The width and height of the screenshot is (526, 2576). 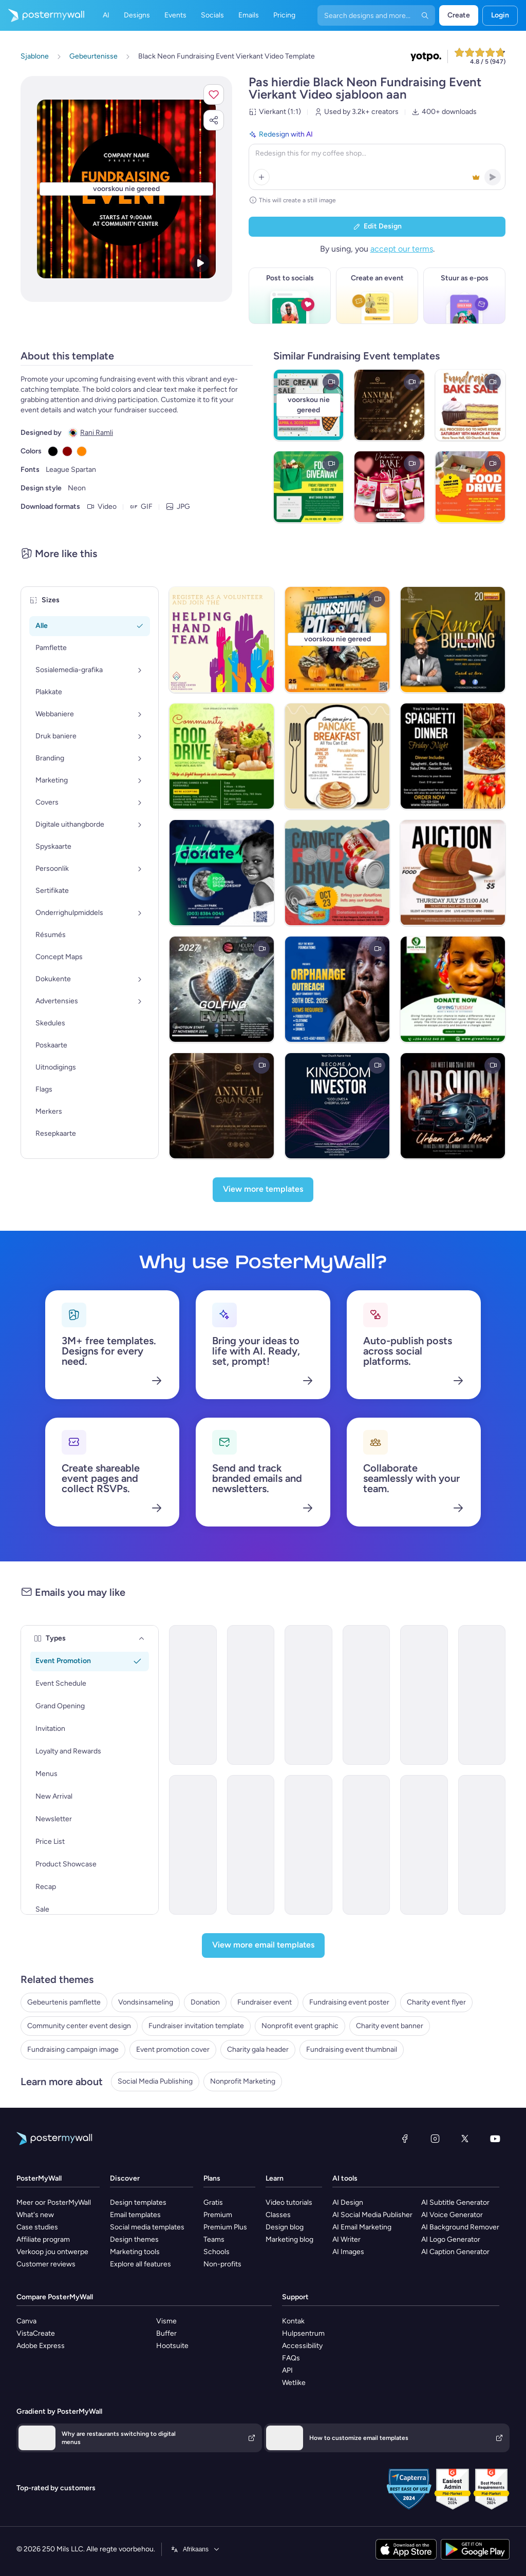 I want to click on [Event Promotion Email Template 'Education Fundraiser' for Back to School], so click(x=251, y=1695).